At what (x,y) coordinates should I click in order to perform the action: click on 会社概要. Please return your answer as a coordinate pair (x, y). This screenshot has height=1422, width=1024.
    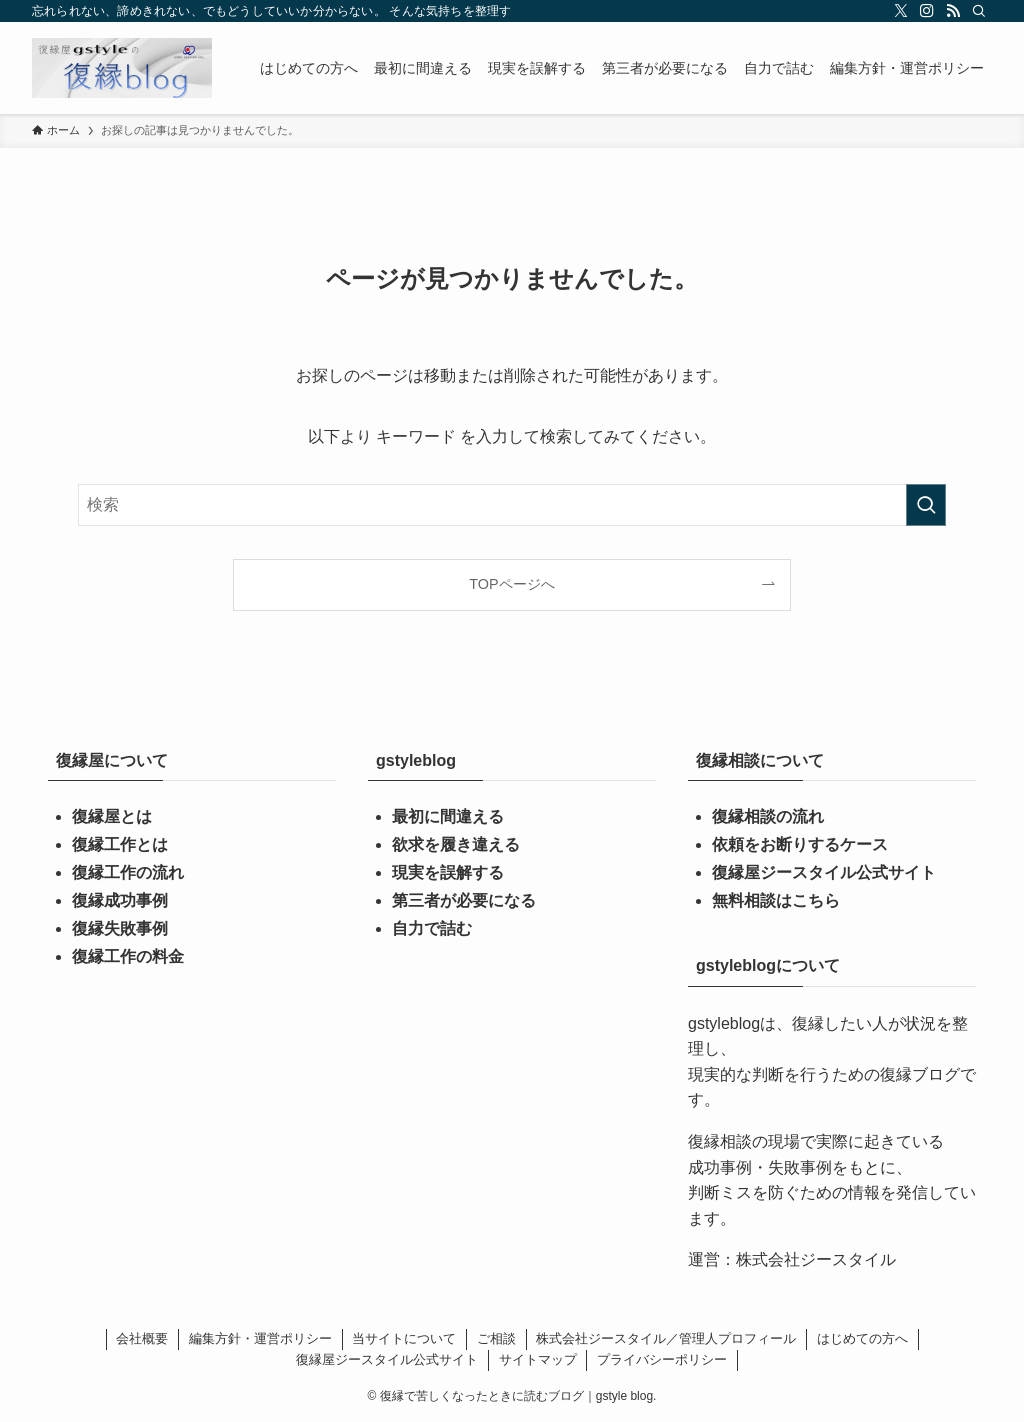
    Looking at the image, I should click on (142, 1338).